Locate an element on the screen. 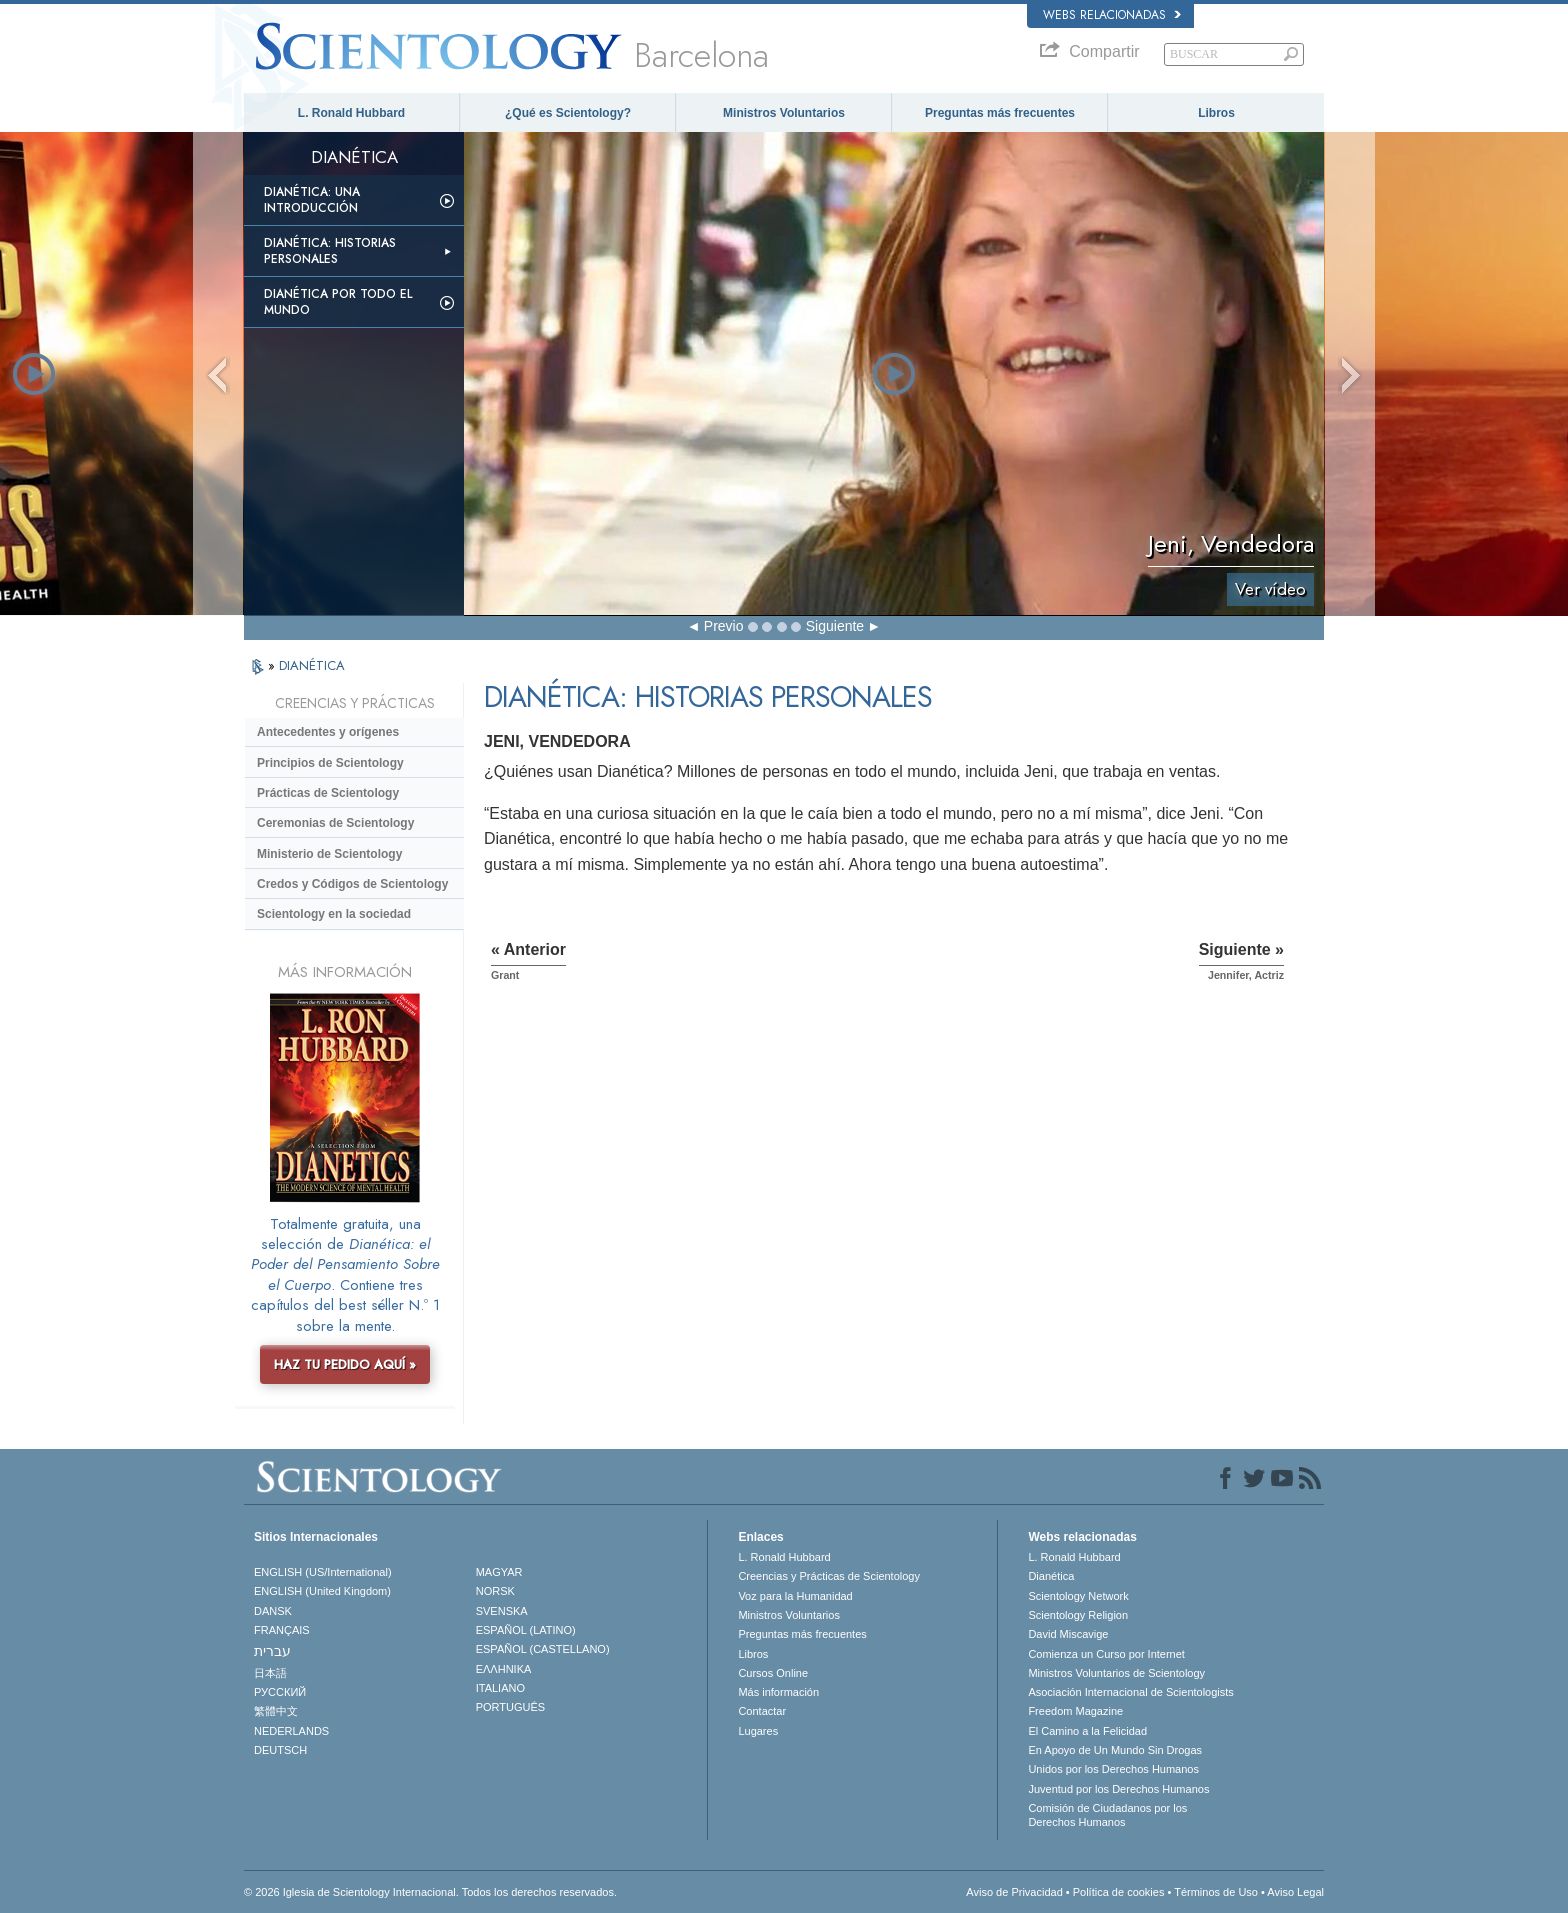  ENGLISH (United Kingdom) is located at coordinates (322, 1591).